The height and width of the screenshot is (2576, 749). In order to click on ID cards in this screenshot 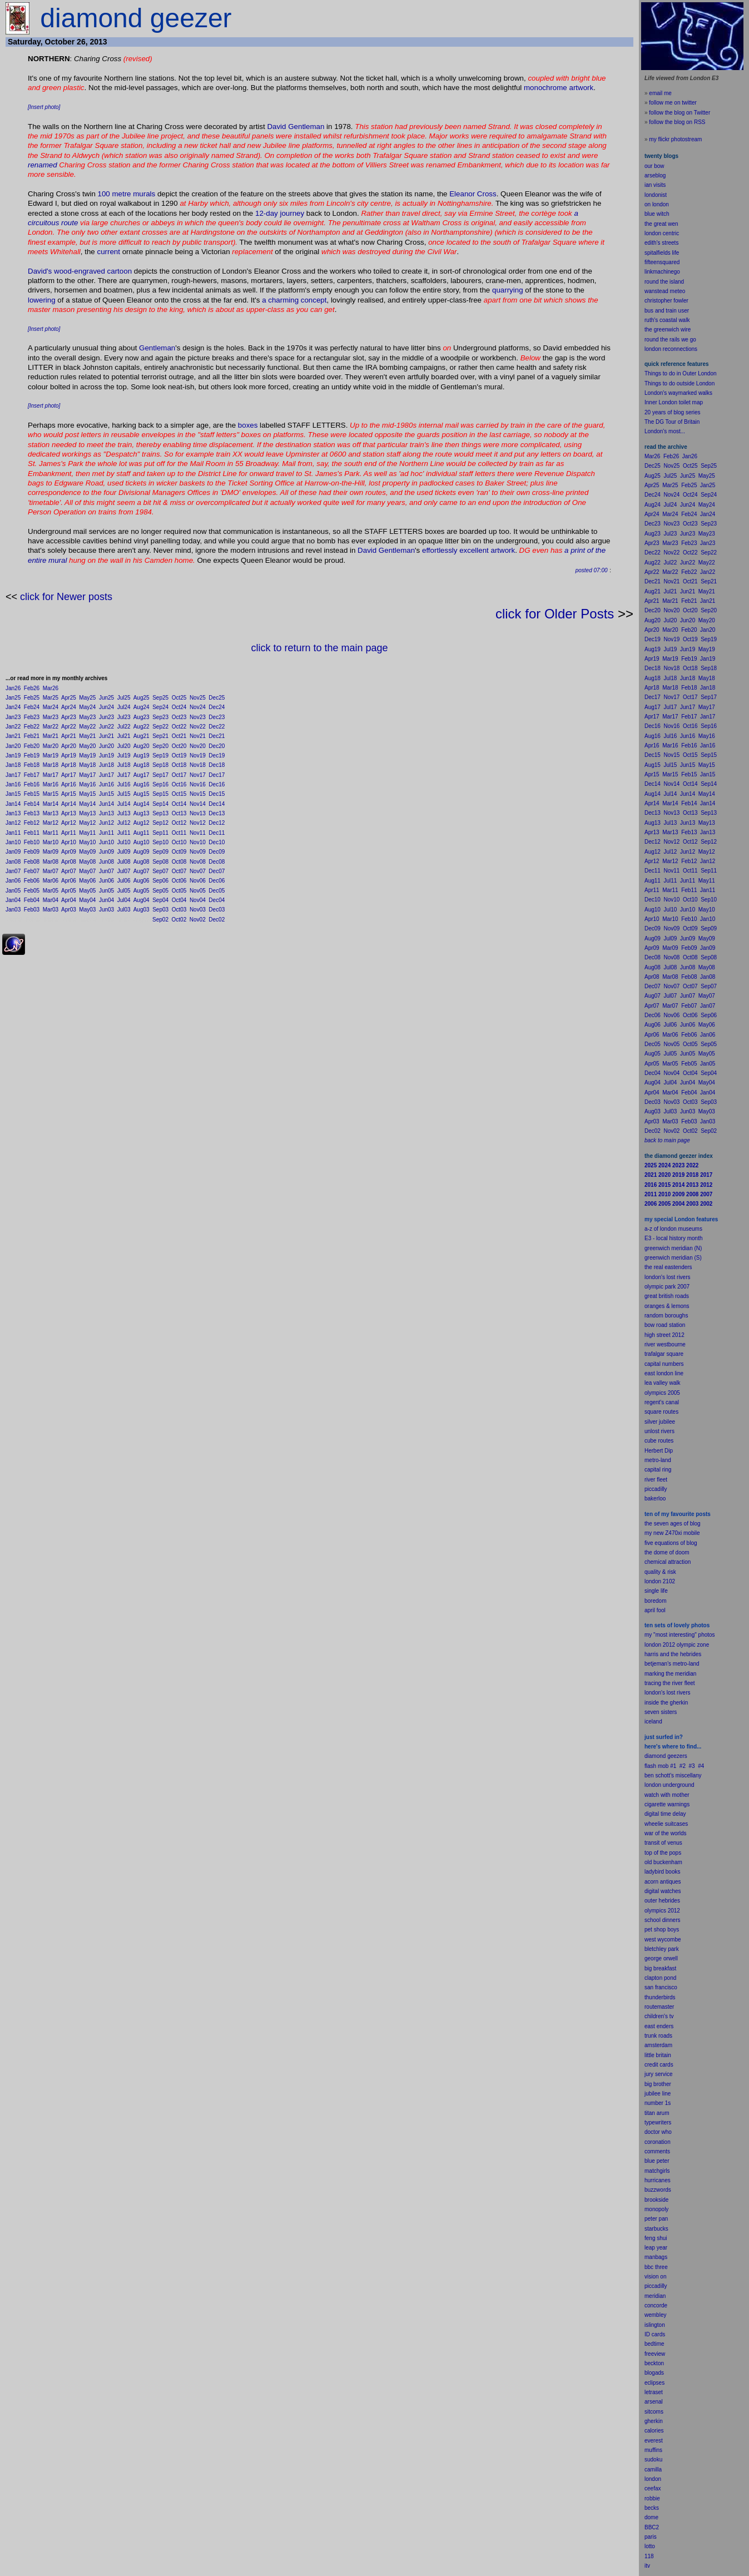, I will do `click(654, 2334)`.